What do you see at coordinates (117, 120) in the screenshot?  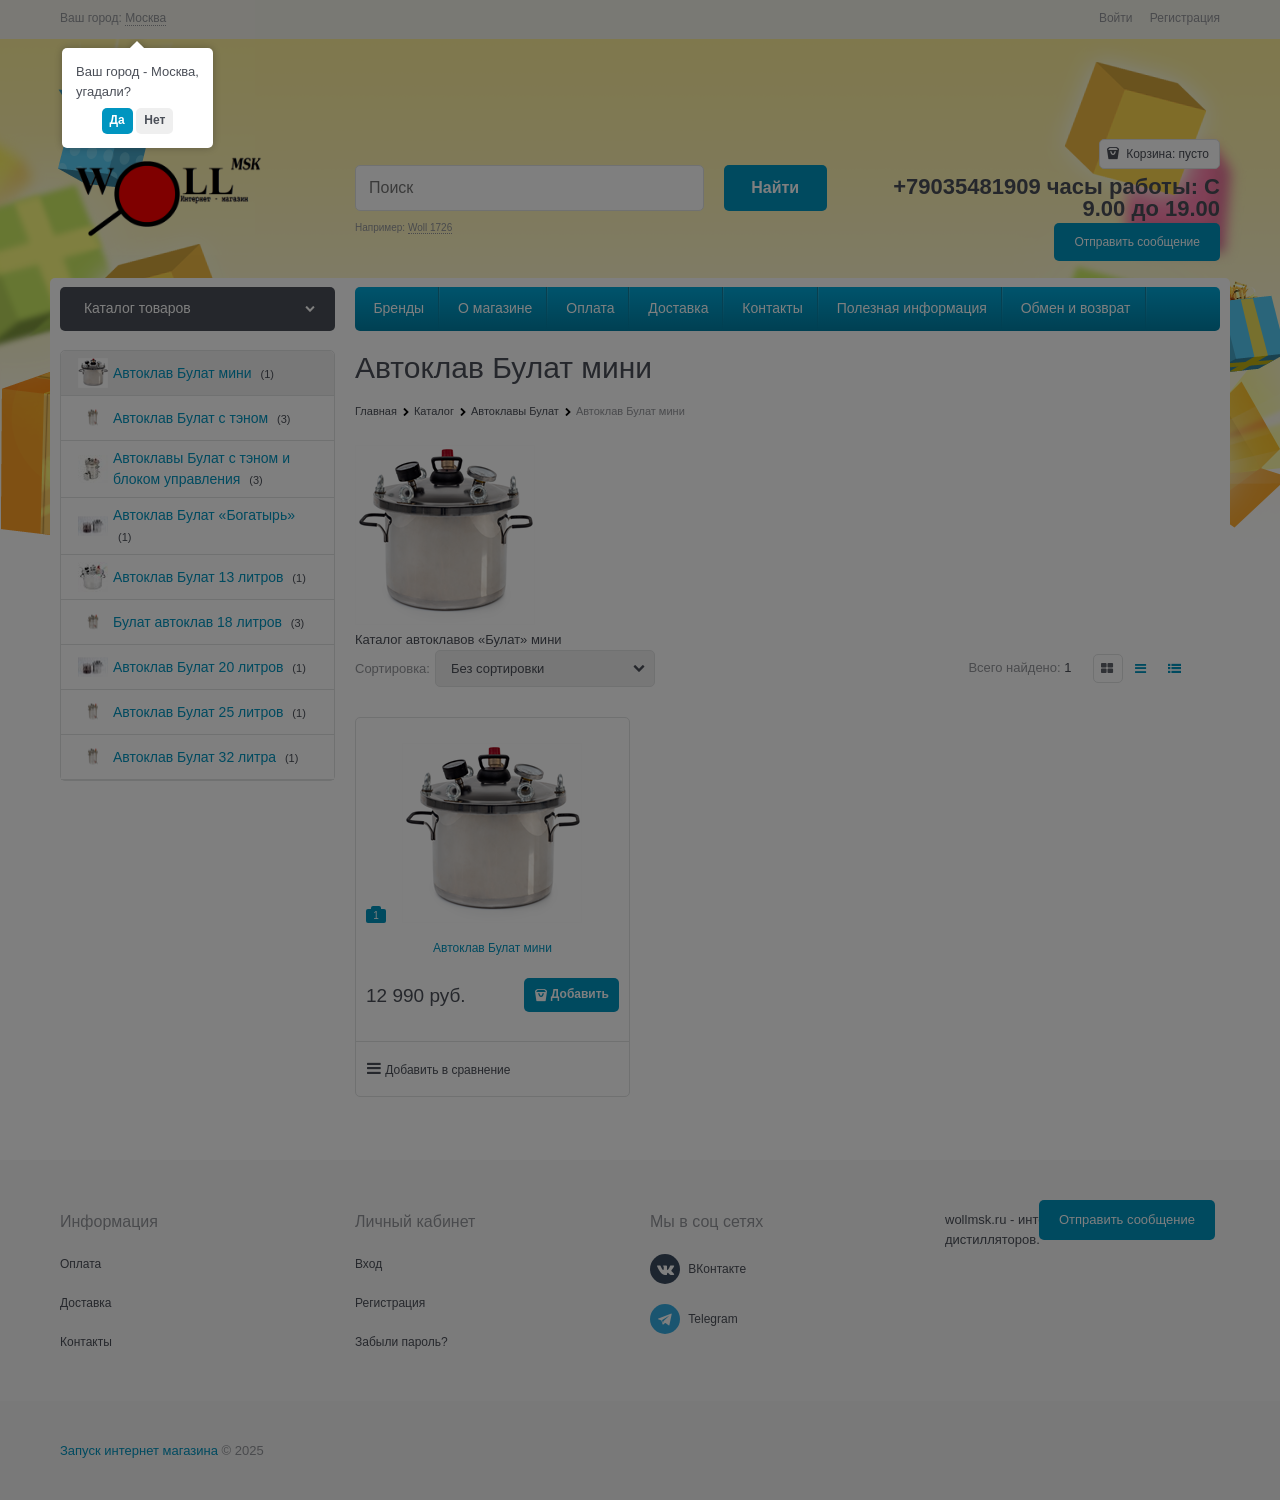 I see `Да` at bounding box center [117, 120].